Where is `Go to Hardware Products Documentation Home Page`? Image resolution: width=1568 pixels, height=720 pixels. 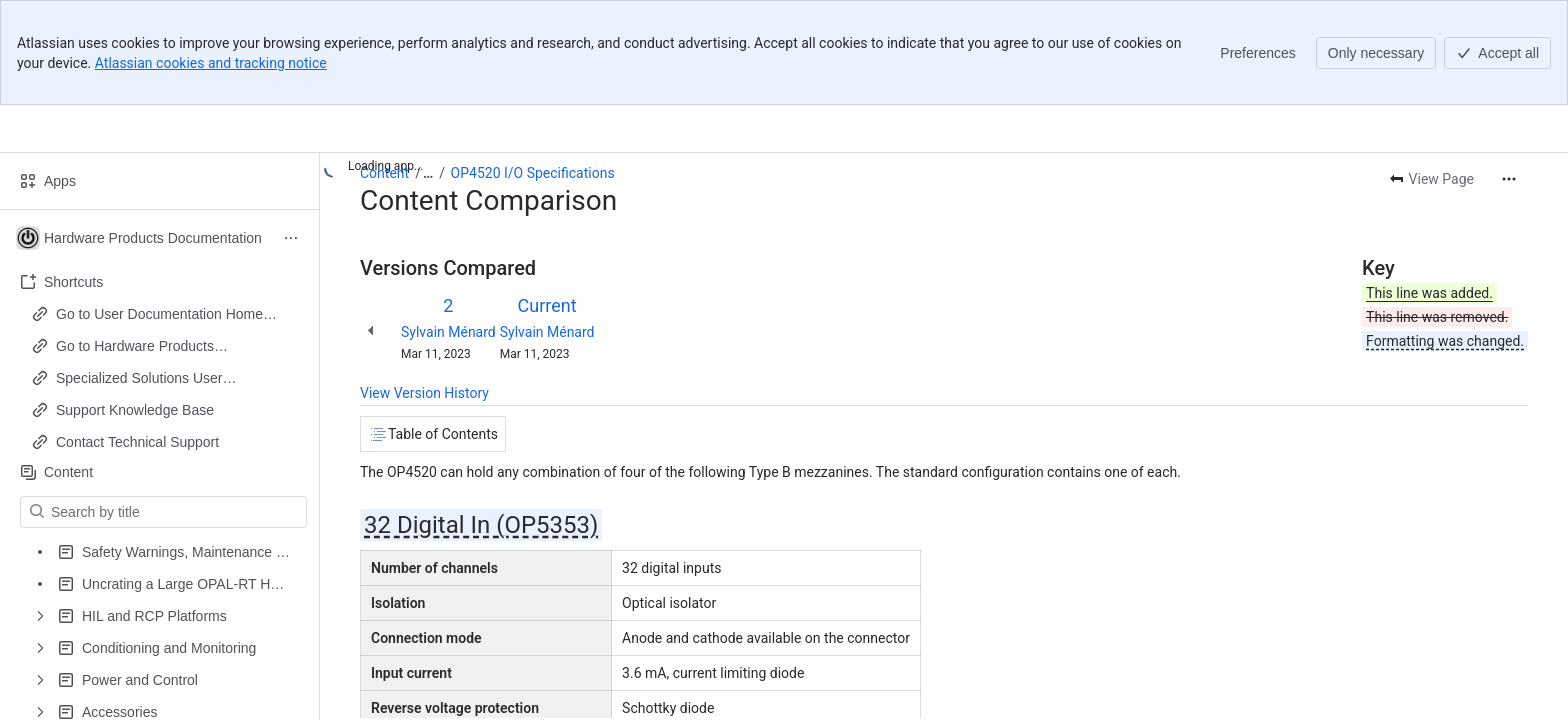 Go to Hardware Products Documentation Home Page is located at coordinates (142, 347).